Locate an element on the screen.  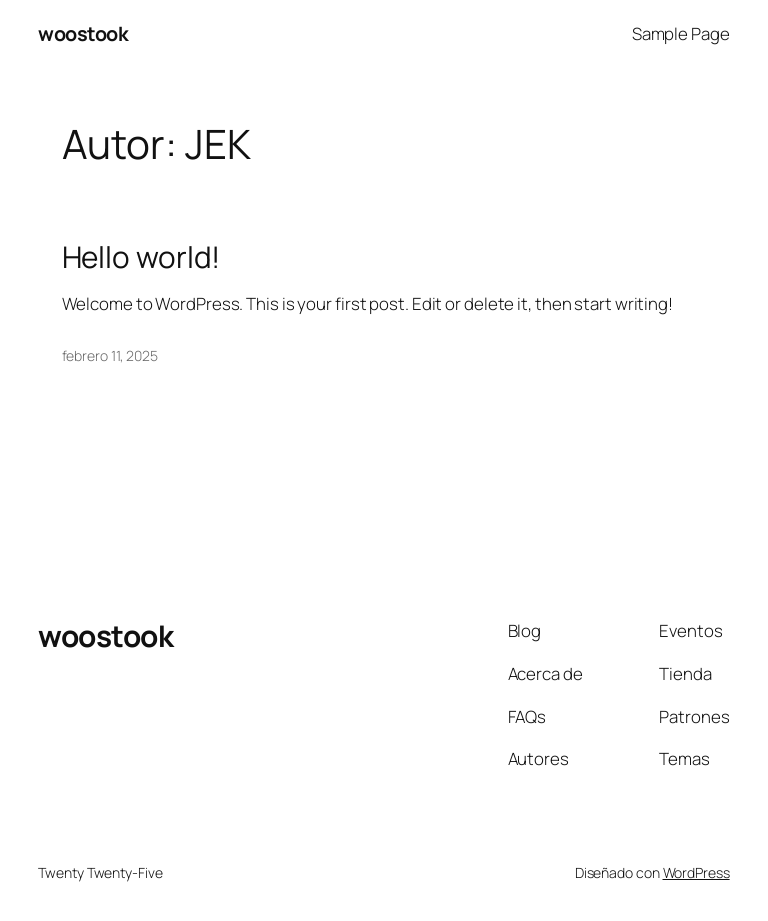
Hello world! is located at coordinates (141, 256).